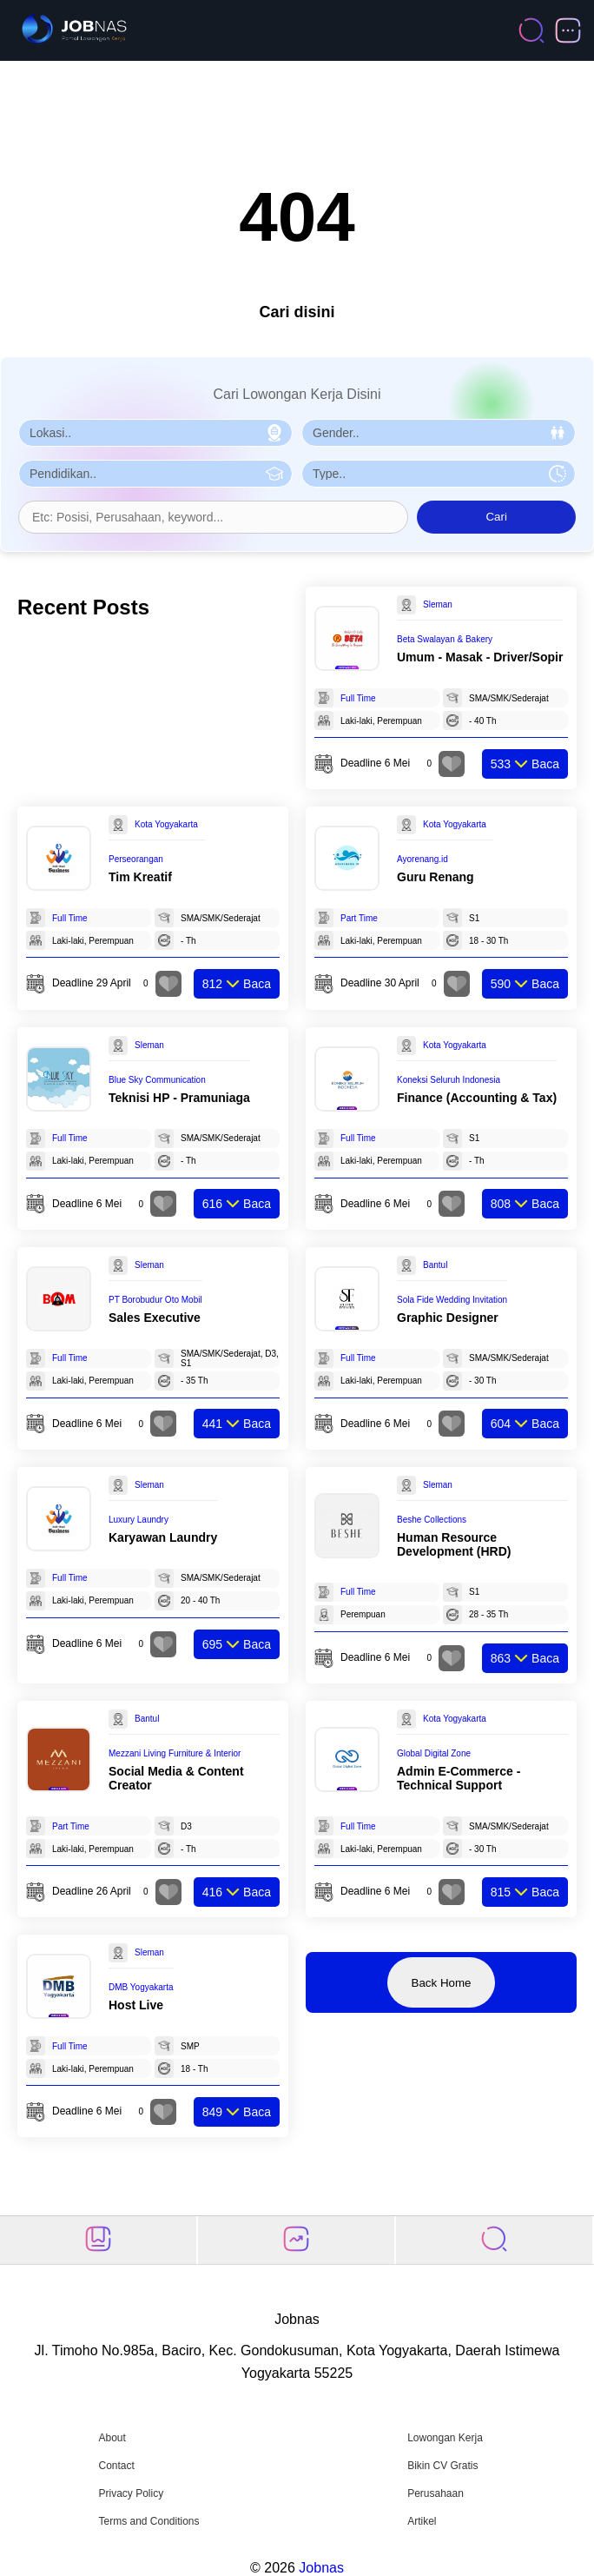 The height and width of the screenshot is (2576, 594). I want to click on Tim Kreatif, so click(140, 877).